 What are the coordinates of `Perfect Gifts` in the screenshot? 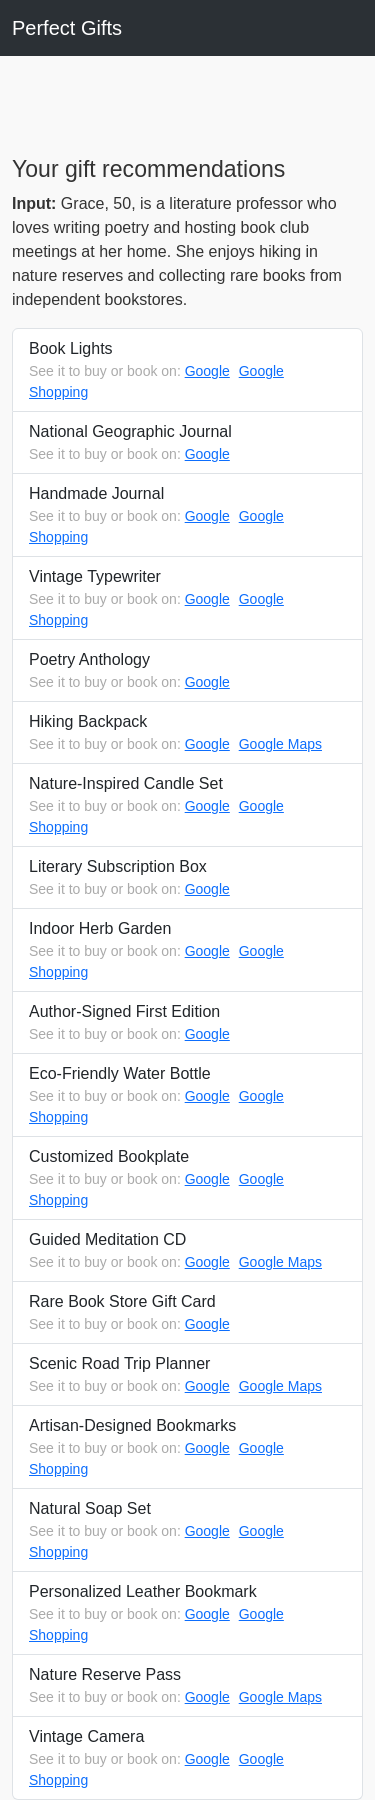 It's located at (67, 28).